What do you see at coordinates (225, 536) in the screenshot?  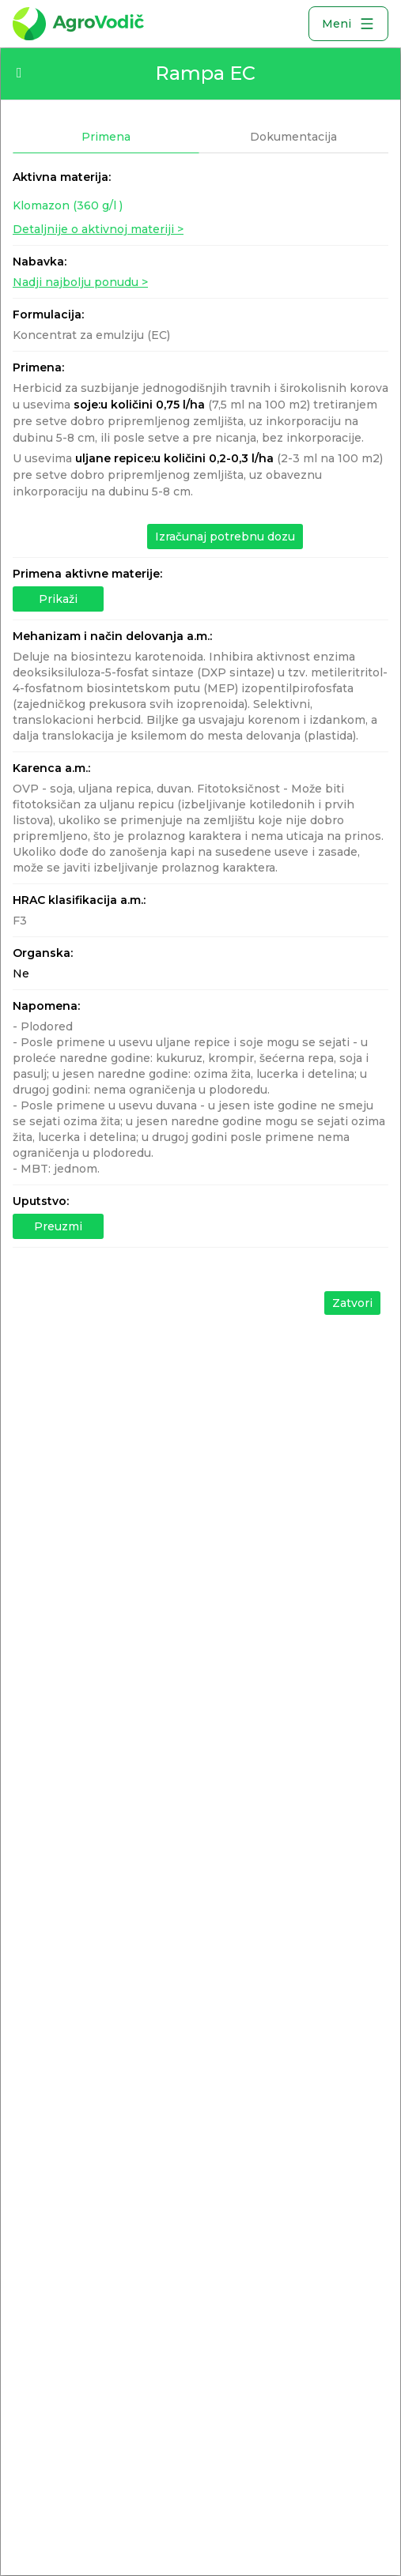 I see `Izračunaj potrebnu dozu` at bounding box center [225, 536].